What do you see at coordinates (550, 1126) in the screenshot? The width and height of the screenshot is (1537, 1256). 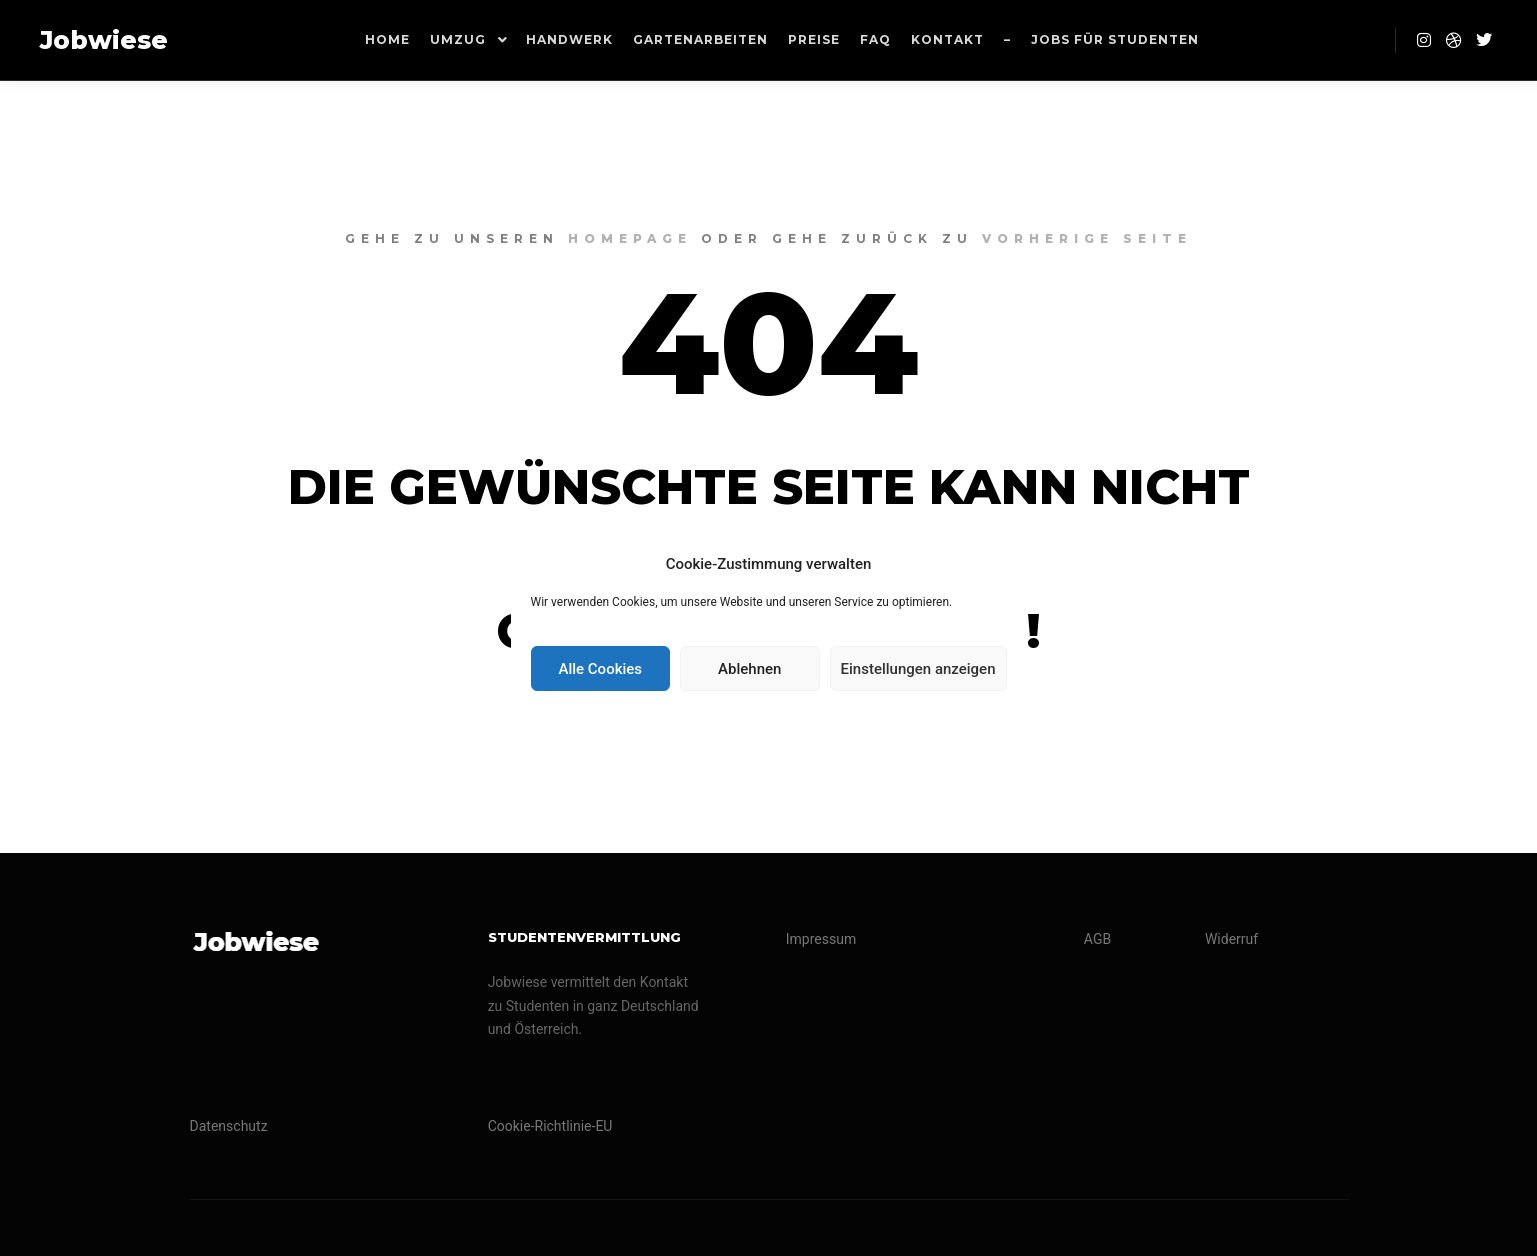 I see `Cookie-Richtlinie-EU` at bounding box center [550, 1126].